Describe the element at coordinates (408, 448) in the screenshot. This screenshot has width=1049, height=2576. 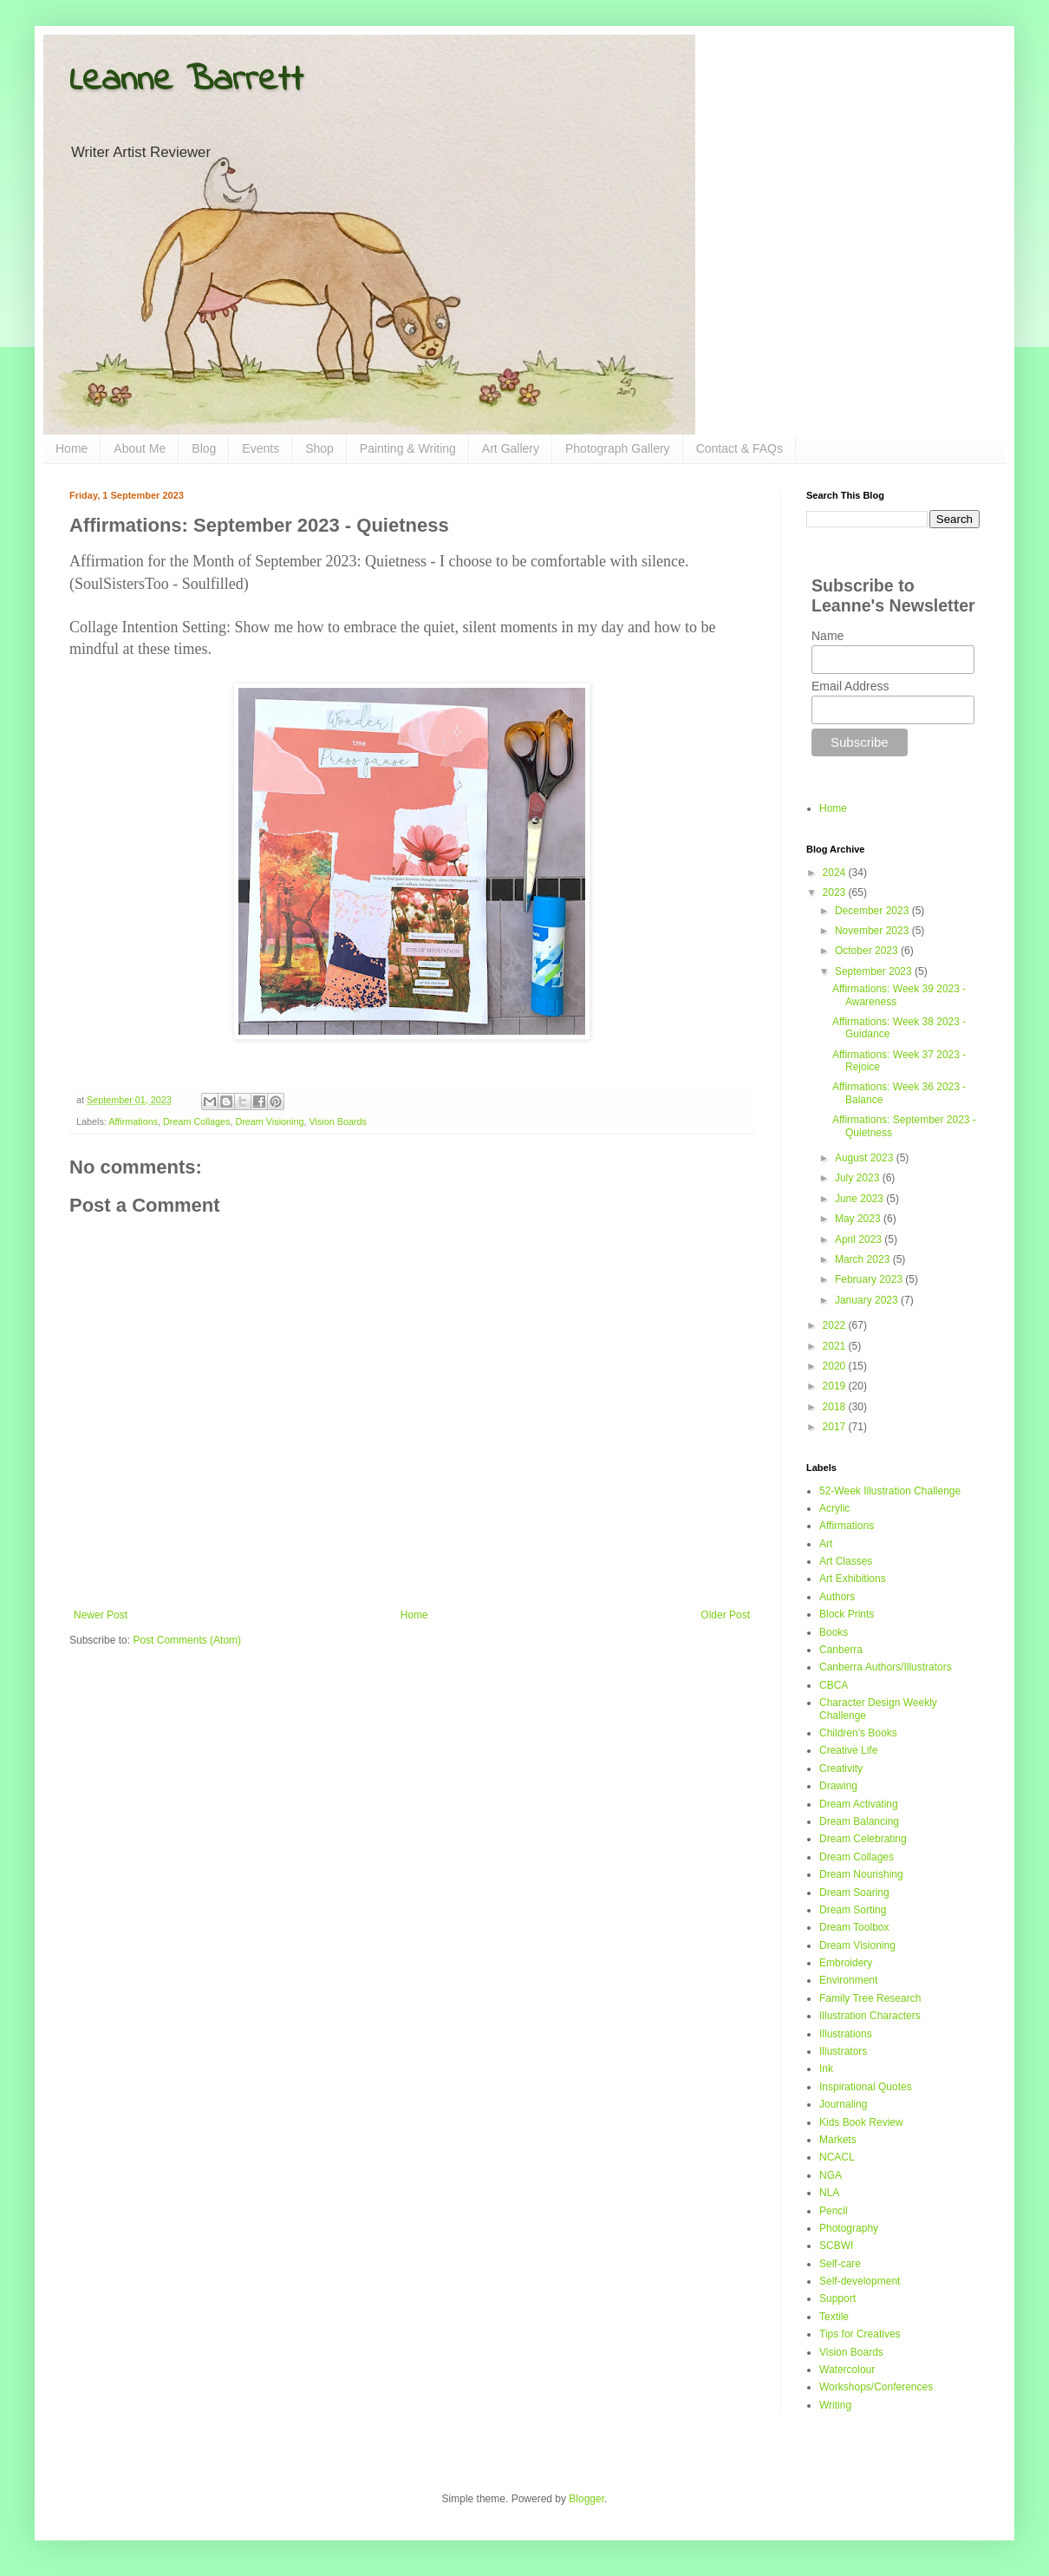
I see `Painting & Writing` at that location.